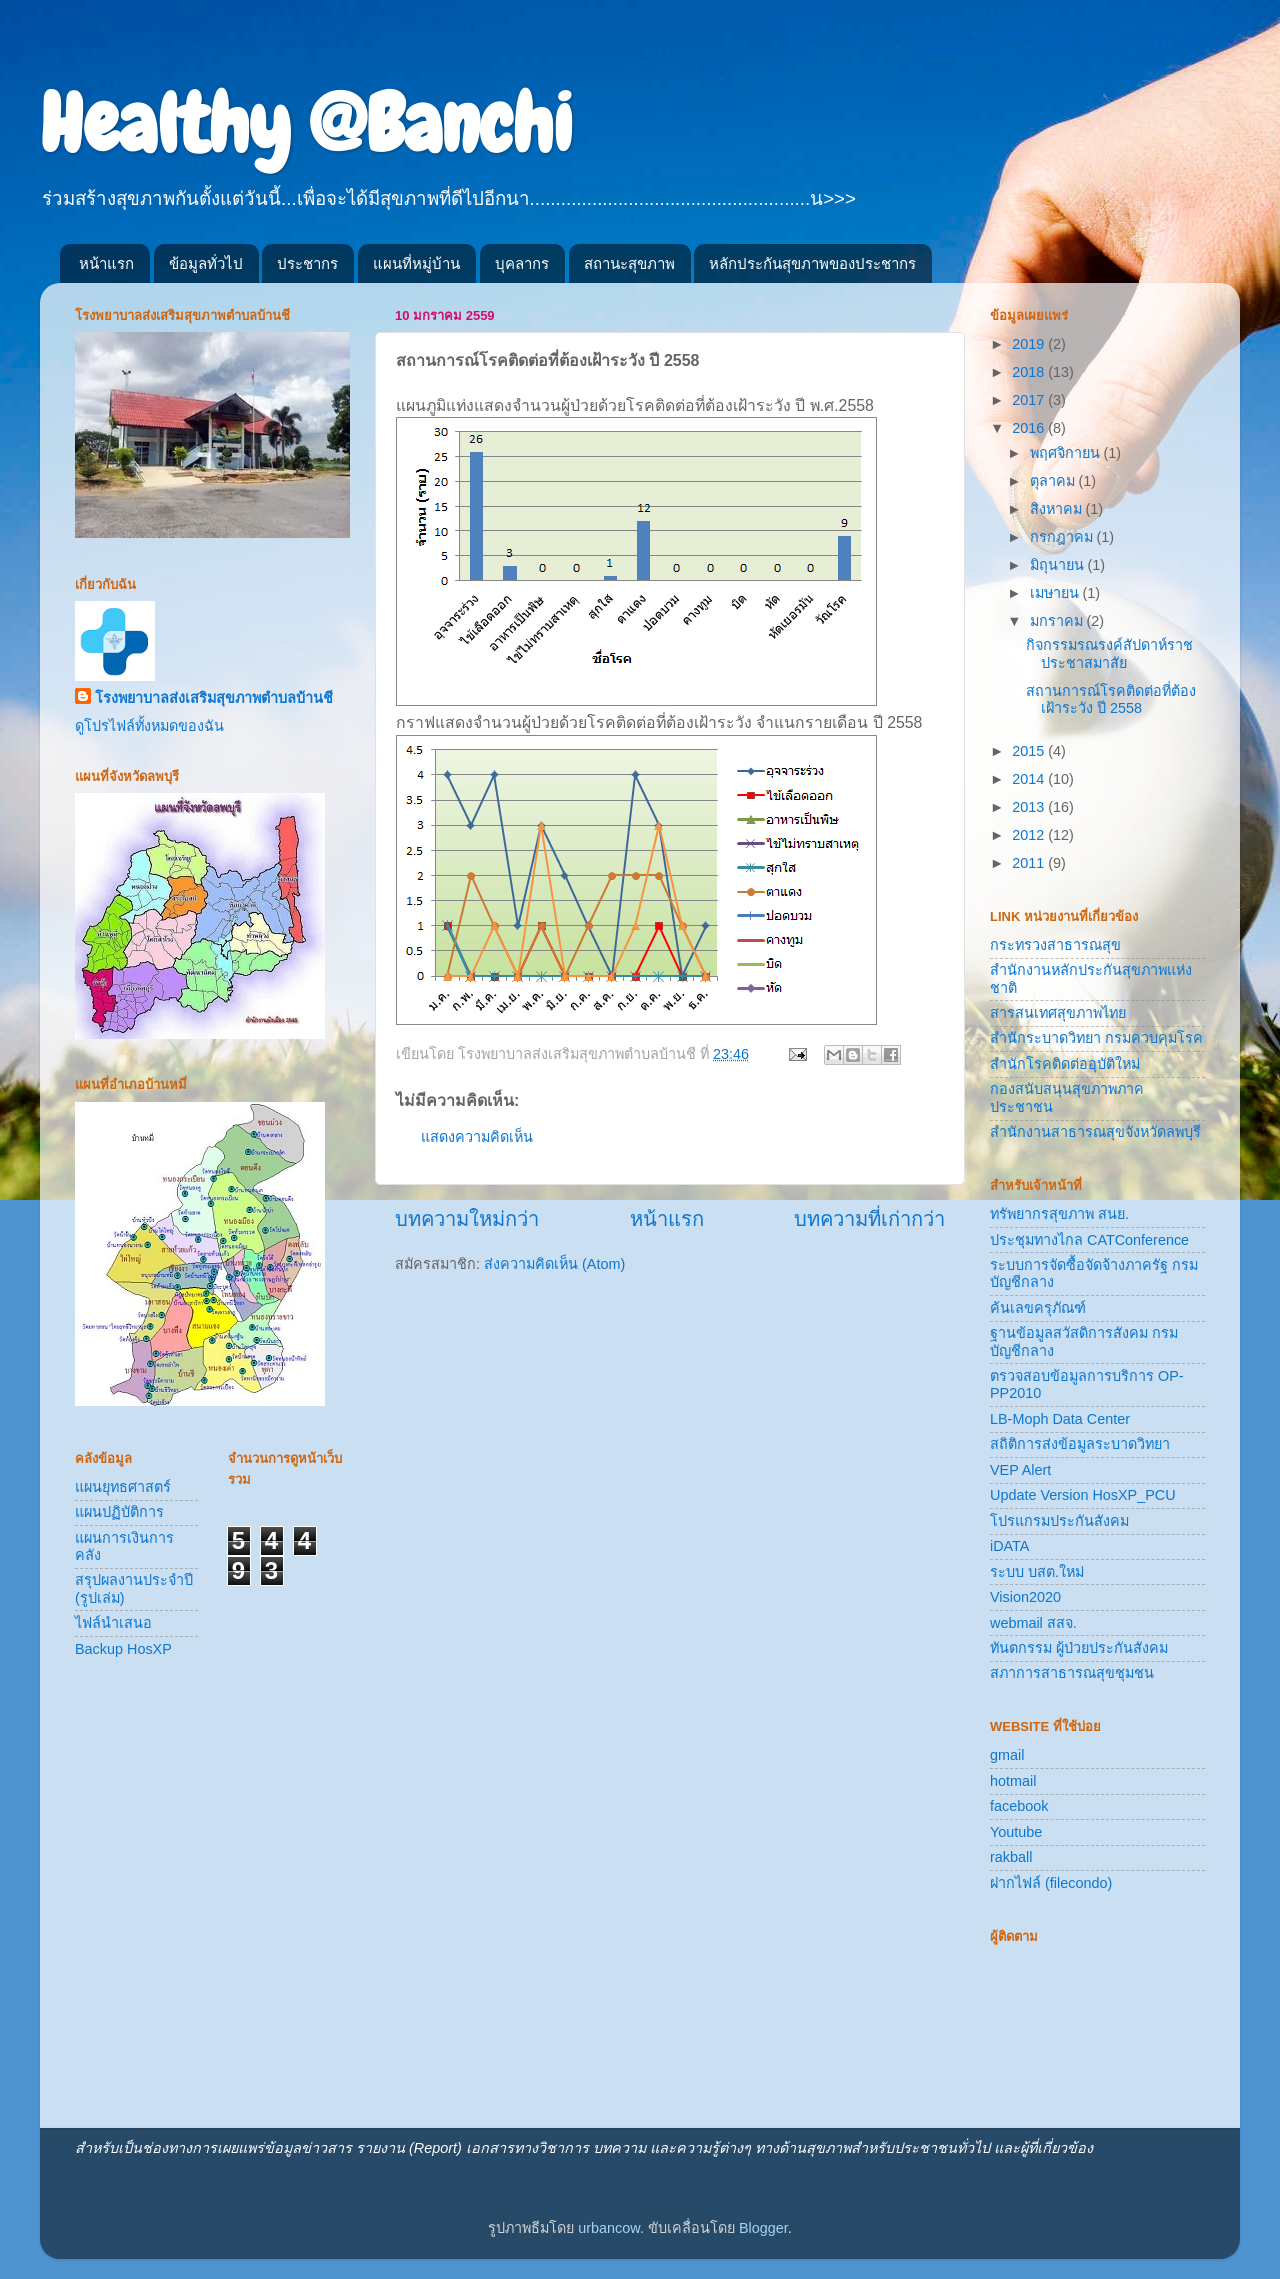 The image size is (1280, 2279). Describe the element at coordinates (1080, 1444) in the screenshot. I see `สถิติการส่งข้อมูลระบาดวิทยา` at that location.